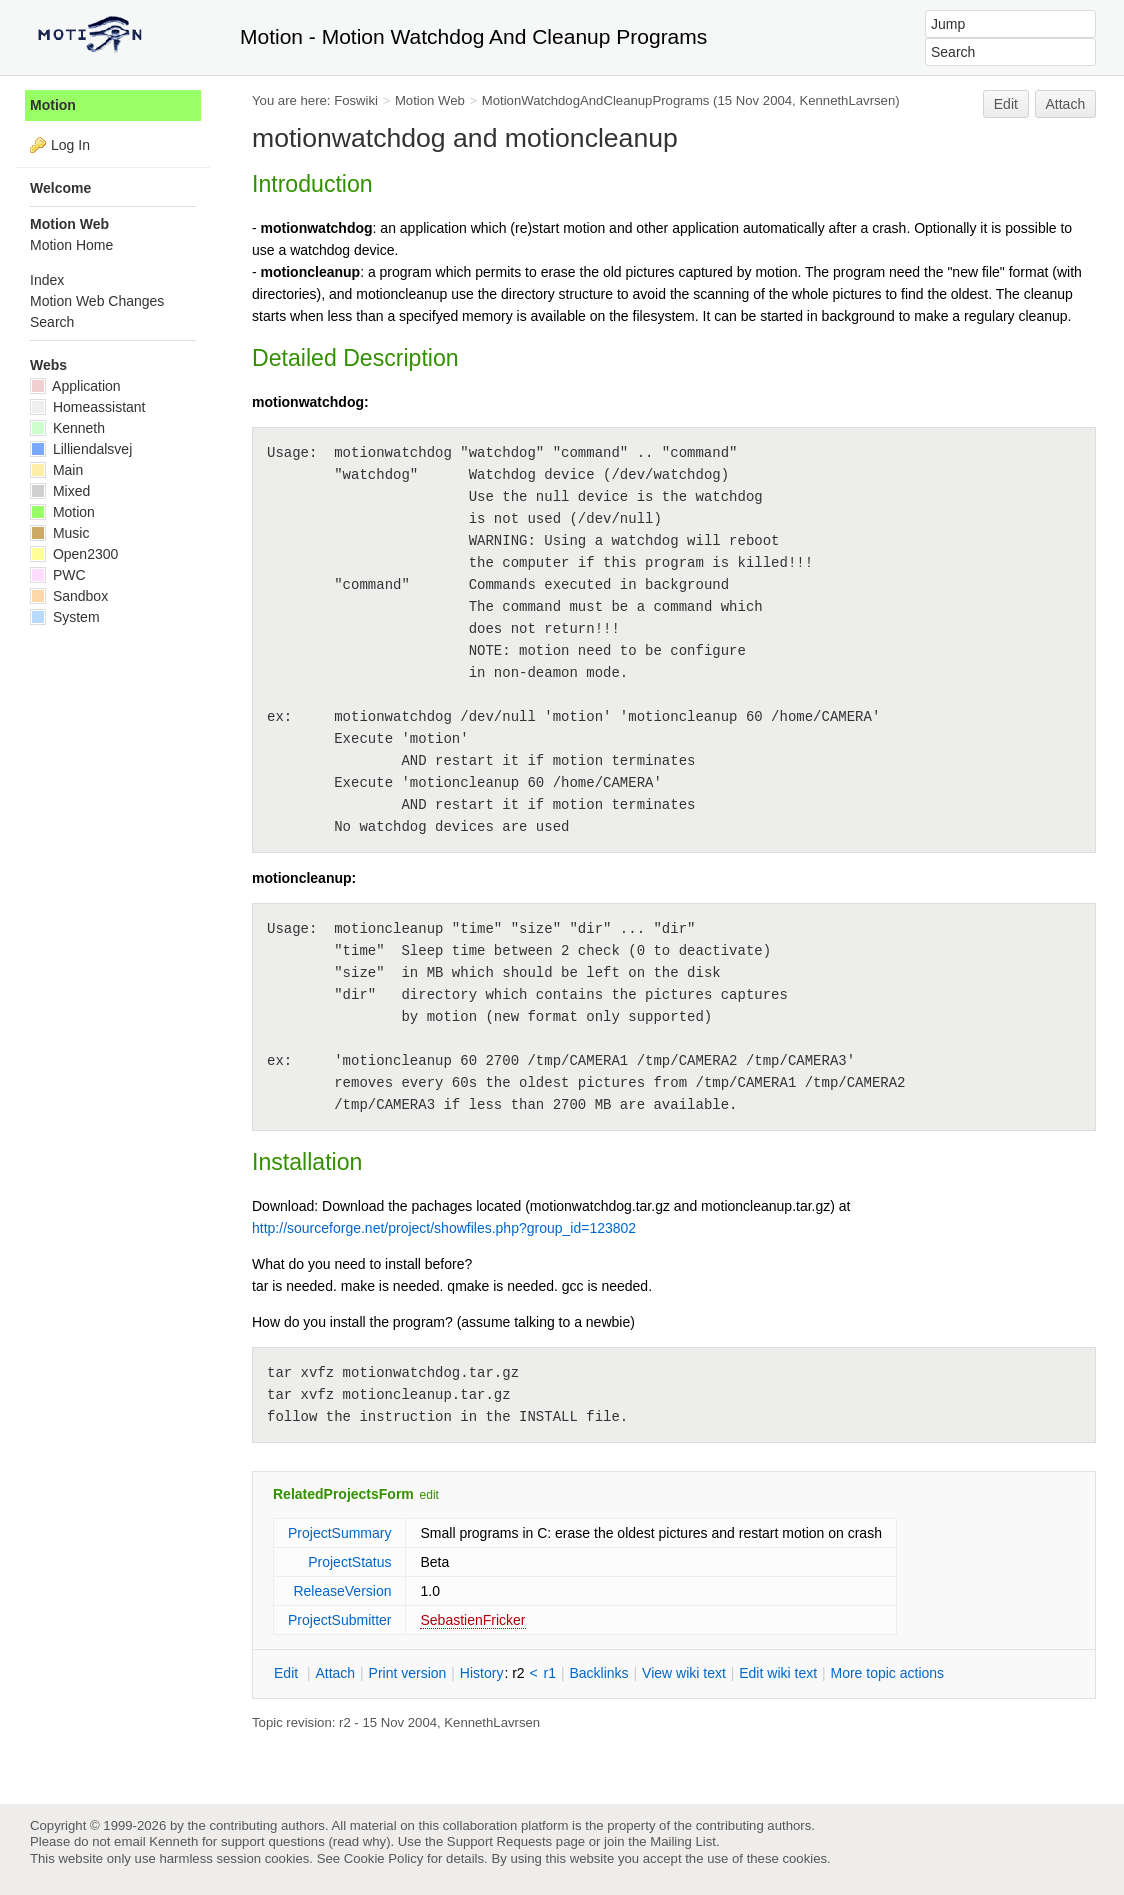 This screenshot has height=1895, width=1124. Describe the element at coordinates (339, 1533) in the screenshot. I see `ProjectSummary` at that location.